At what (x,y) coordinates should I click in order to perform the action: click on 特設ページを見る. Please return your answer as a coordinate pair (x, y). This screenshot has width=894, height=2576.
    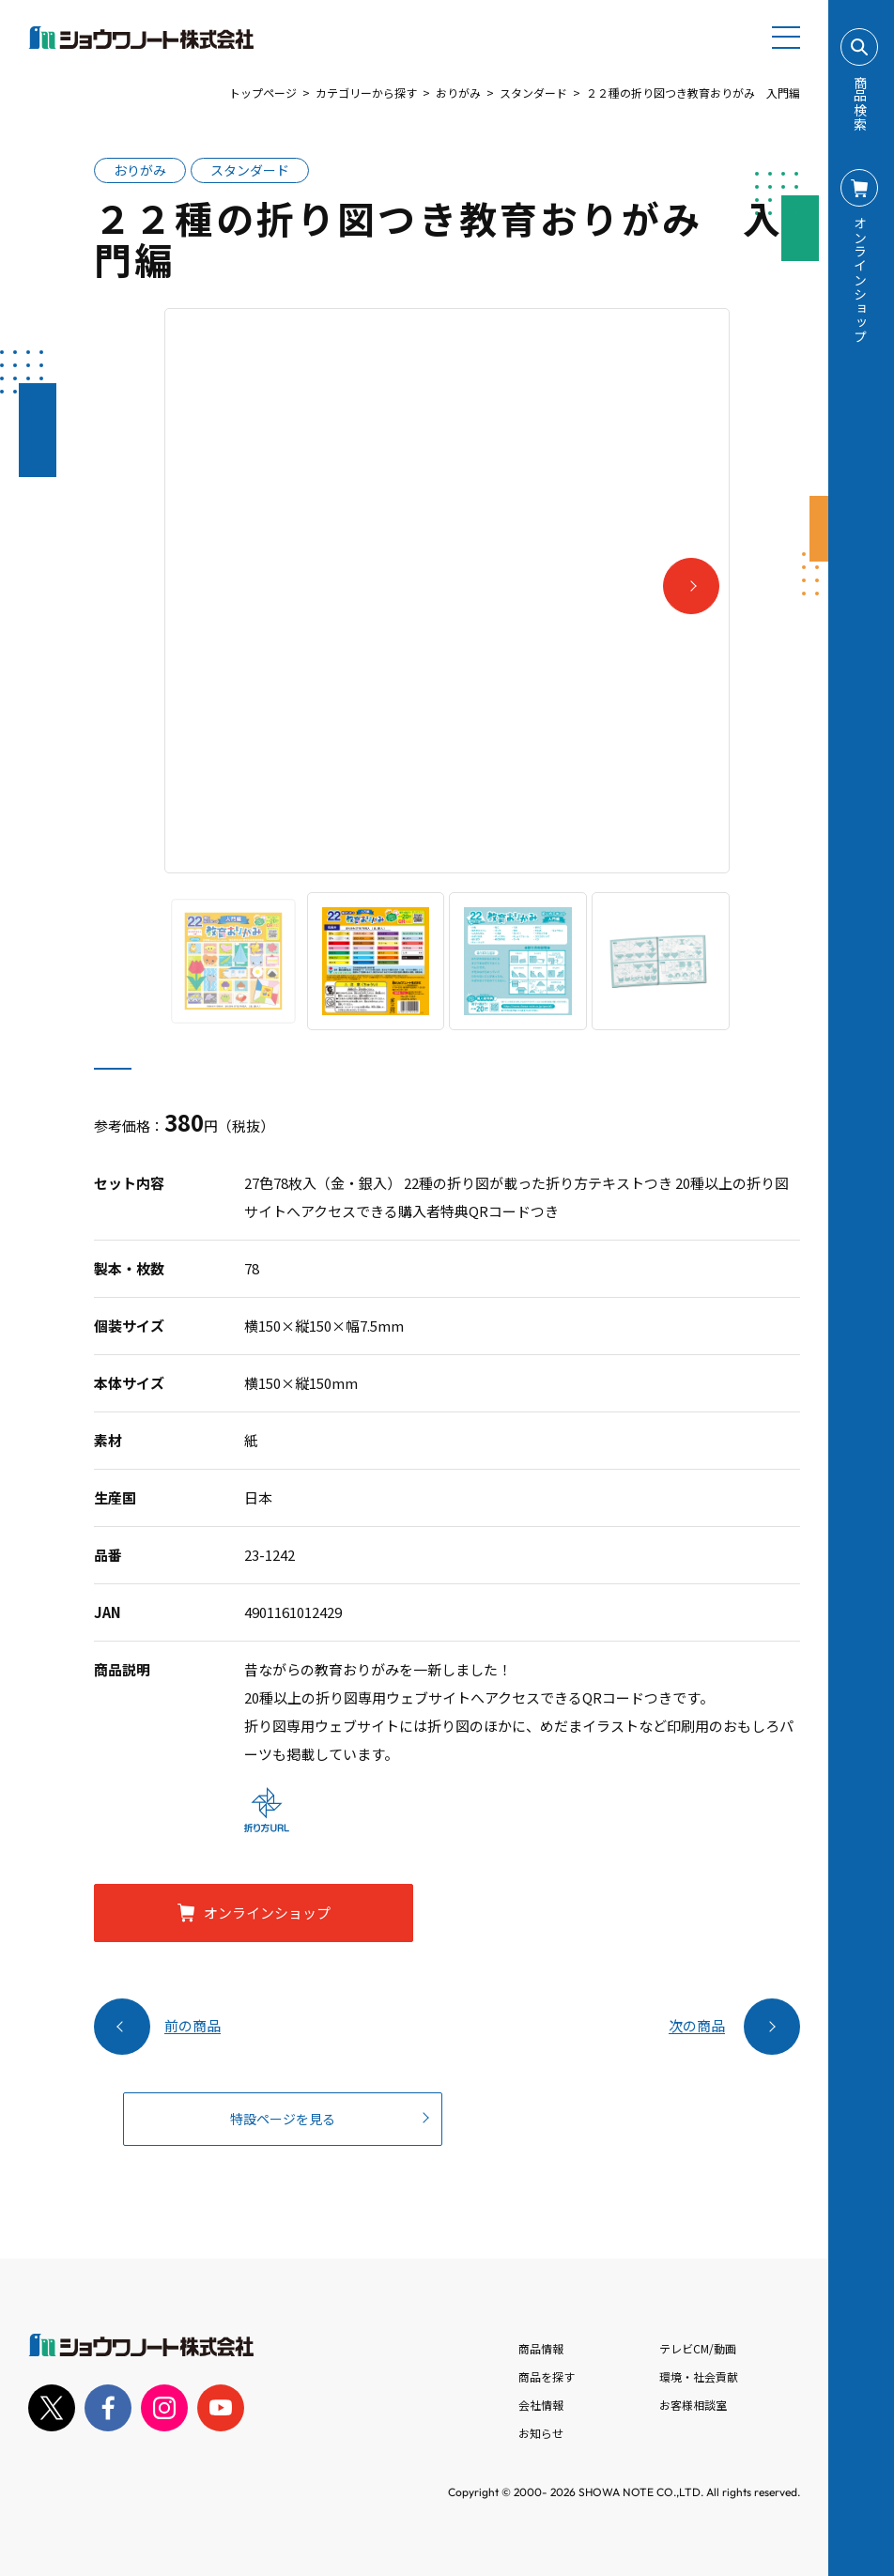
    Looking at the image, I should click on (282, 2118).